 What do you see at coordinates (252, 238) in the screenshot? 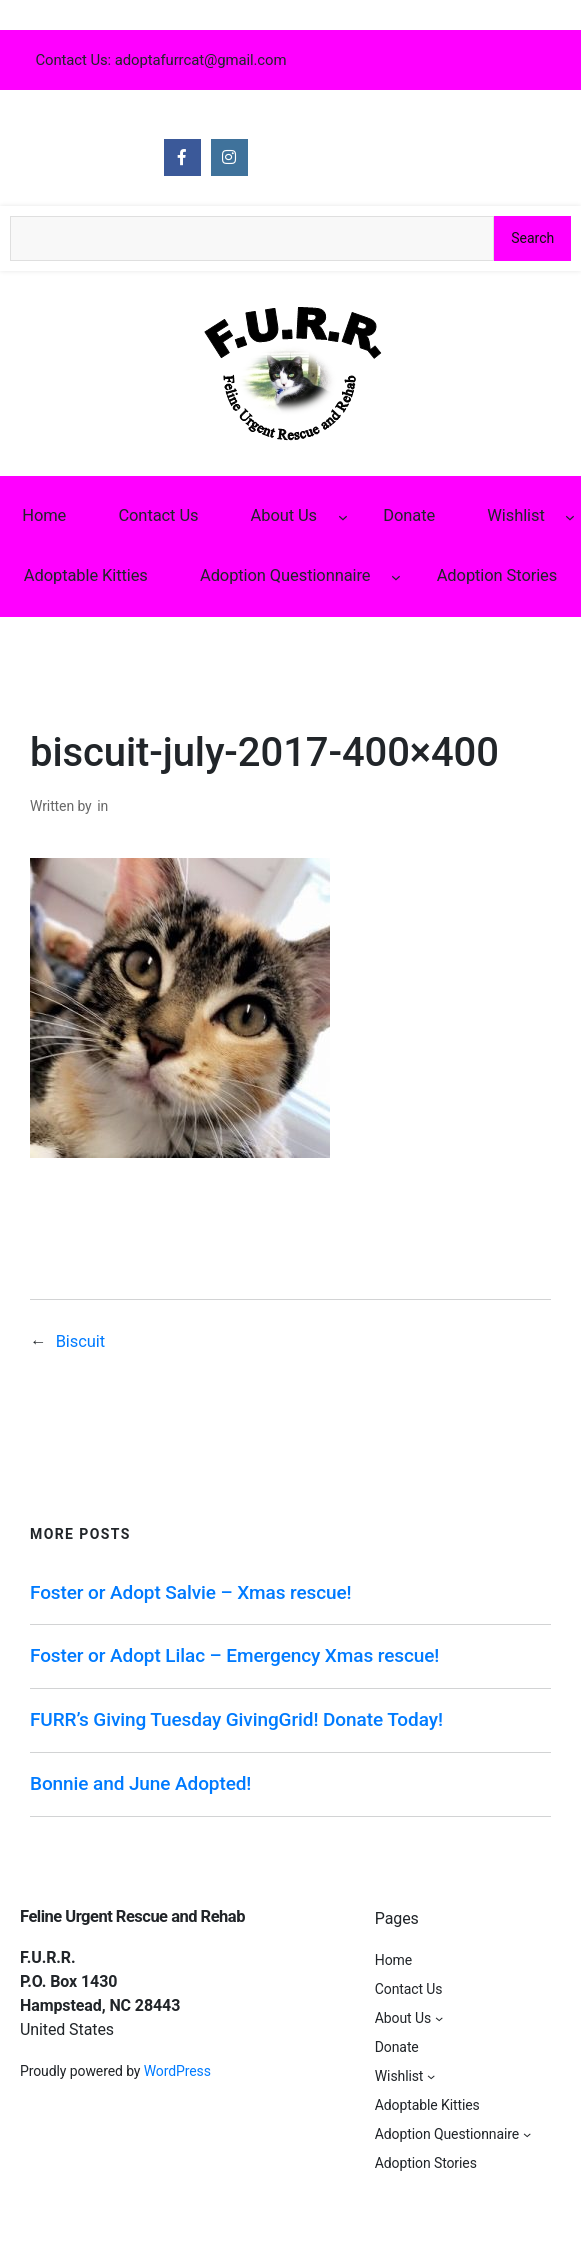
I see `[Search the site]` at bounding box center [252, 238].